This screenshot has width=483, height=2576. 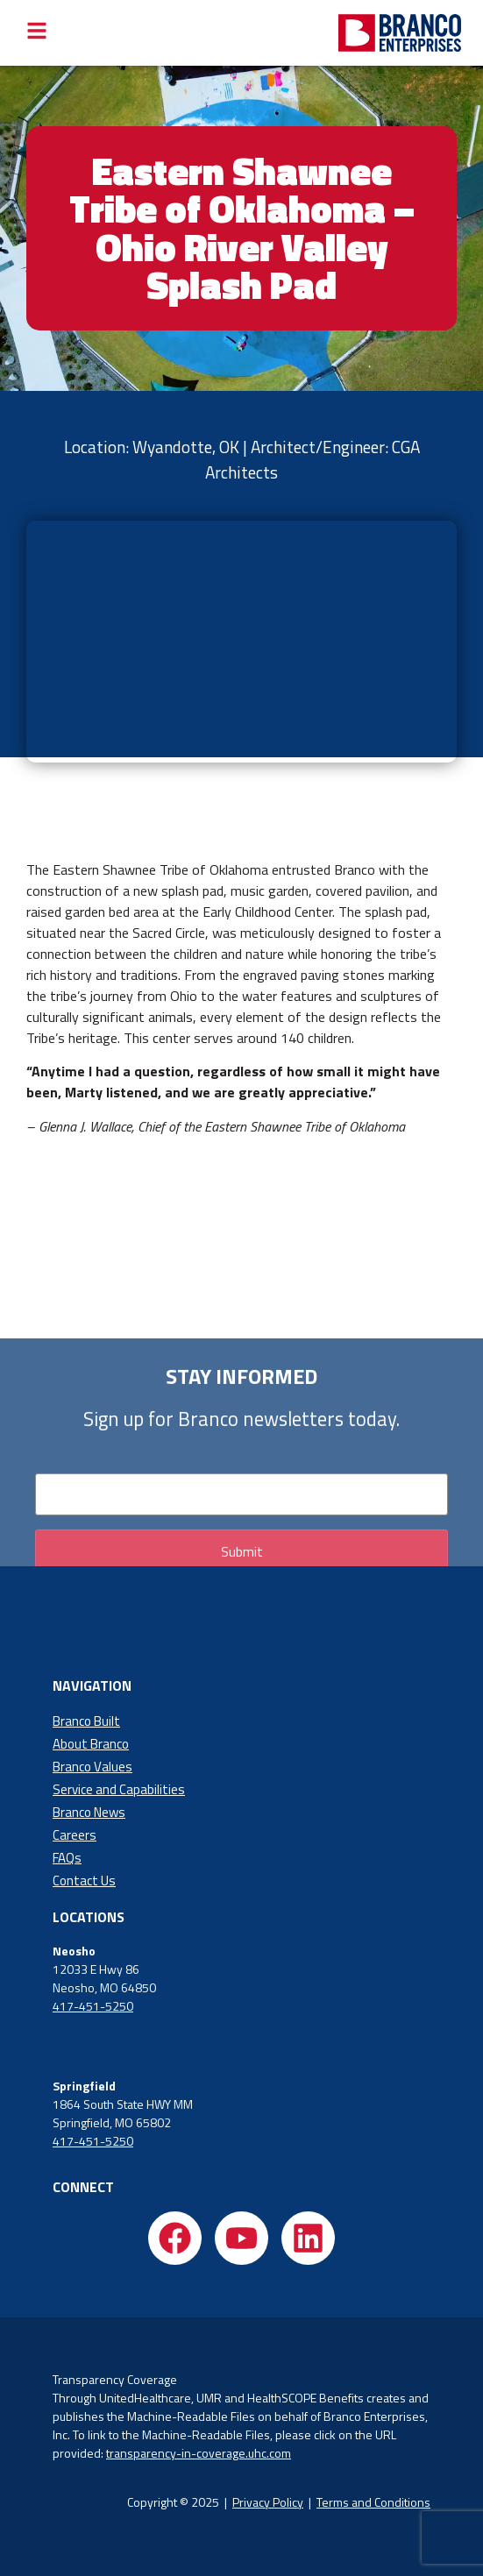 I want to click on About Branco, so click(x=91, y=1744).